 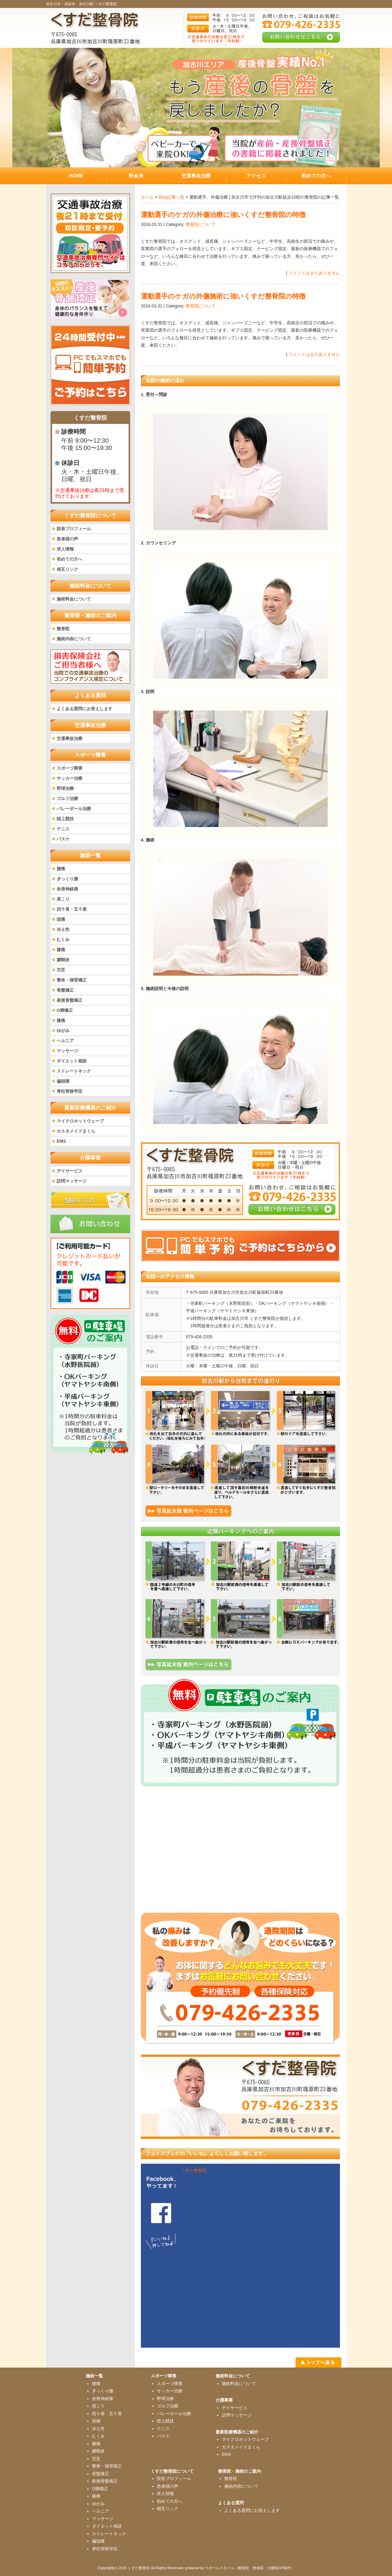 I want to click on 産後骨盤矯正, so click(x=69, y=1000).